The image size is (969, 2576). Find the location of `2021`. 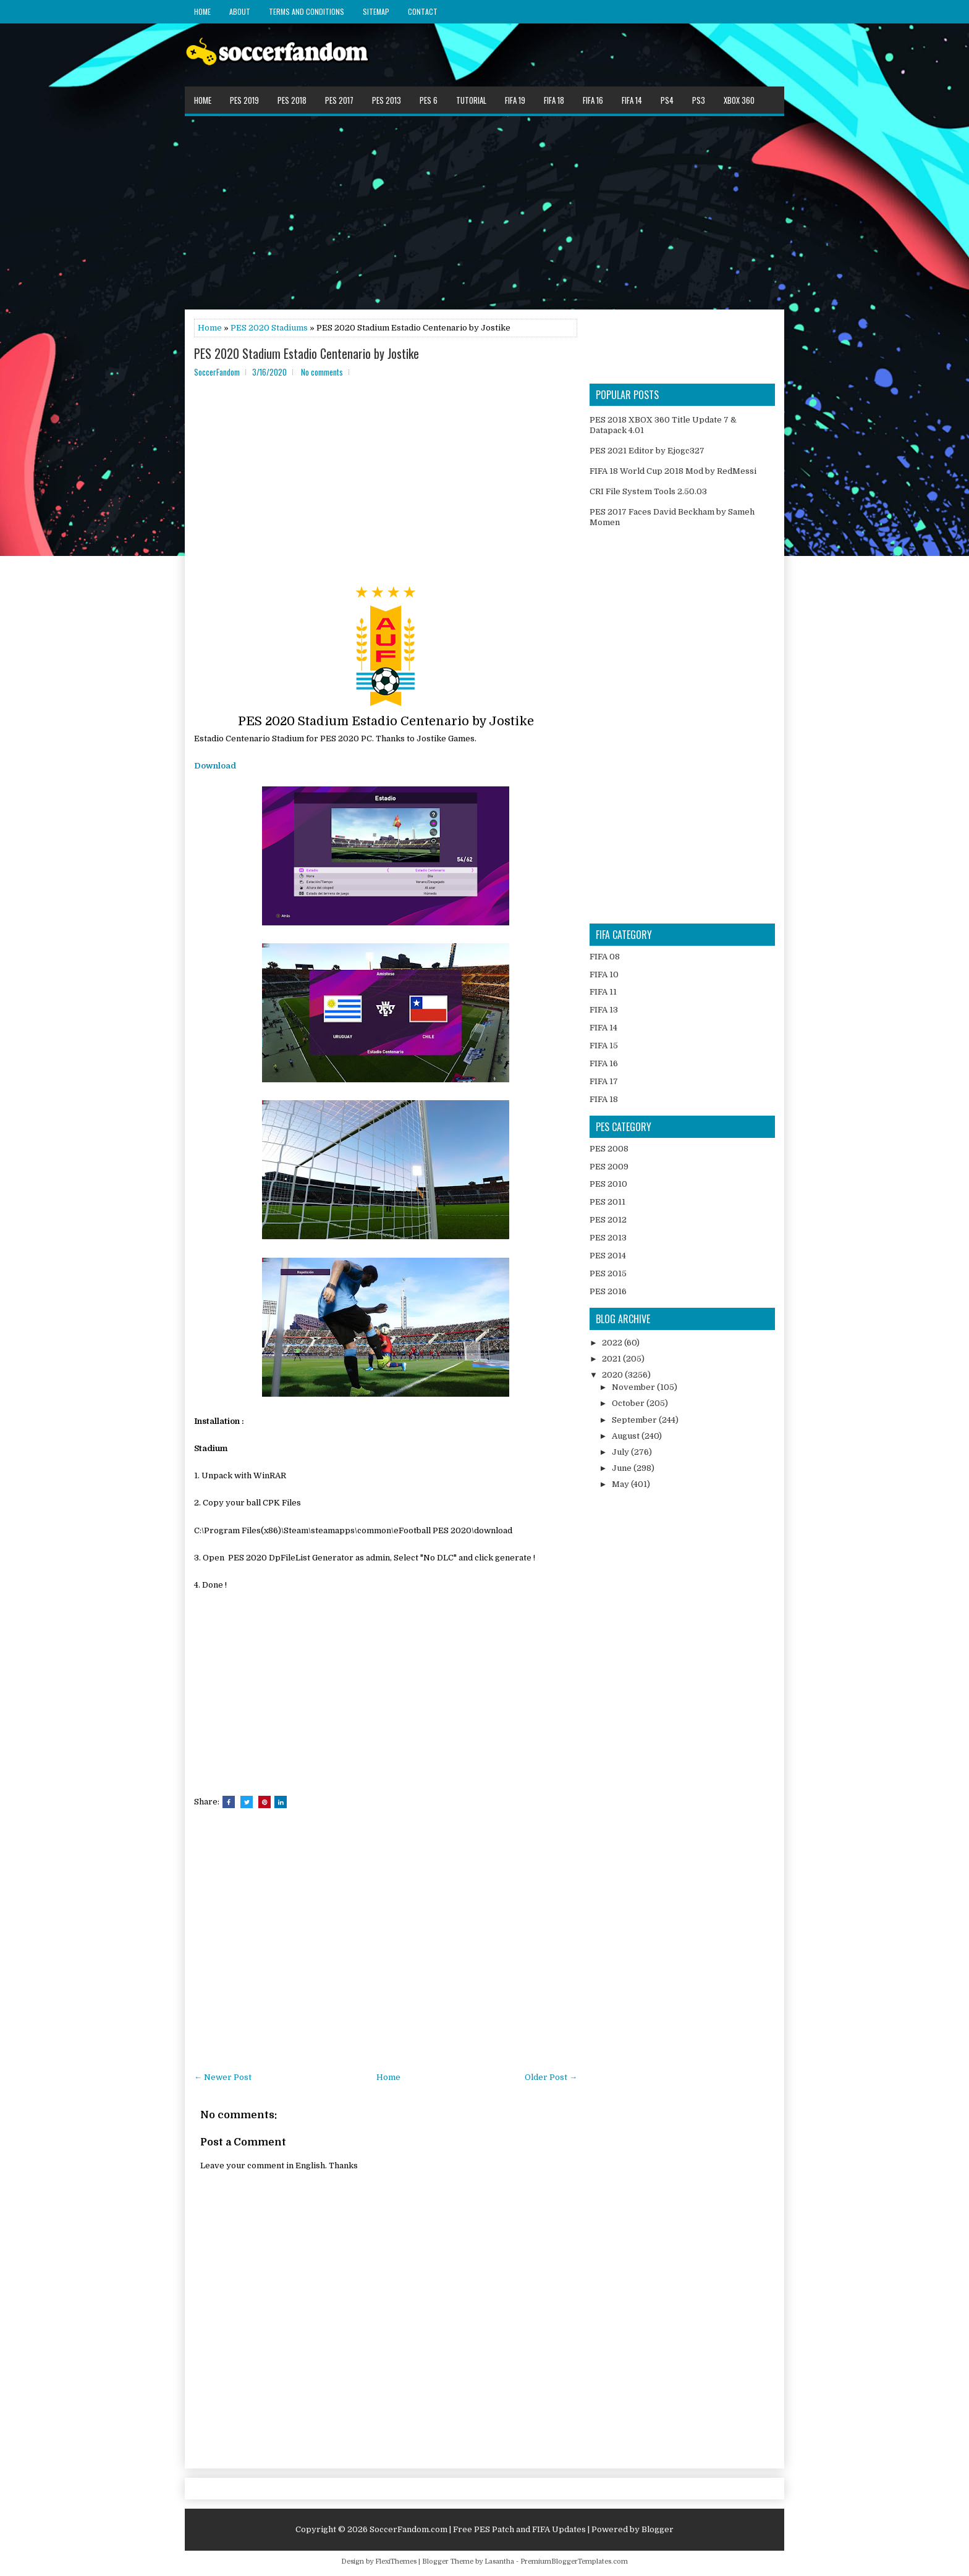

2021 is located at coordinates (612, 1358).